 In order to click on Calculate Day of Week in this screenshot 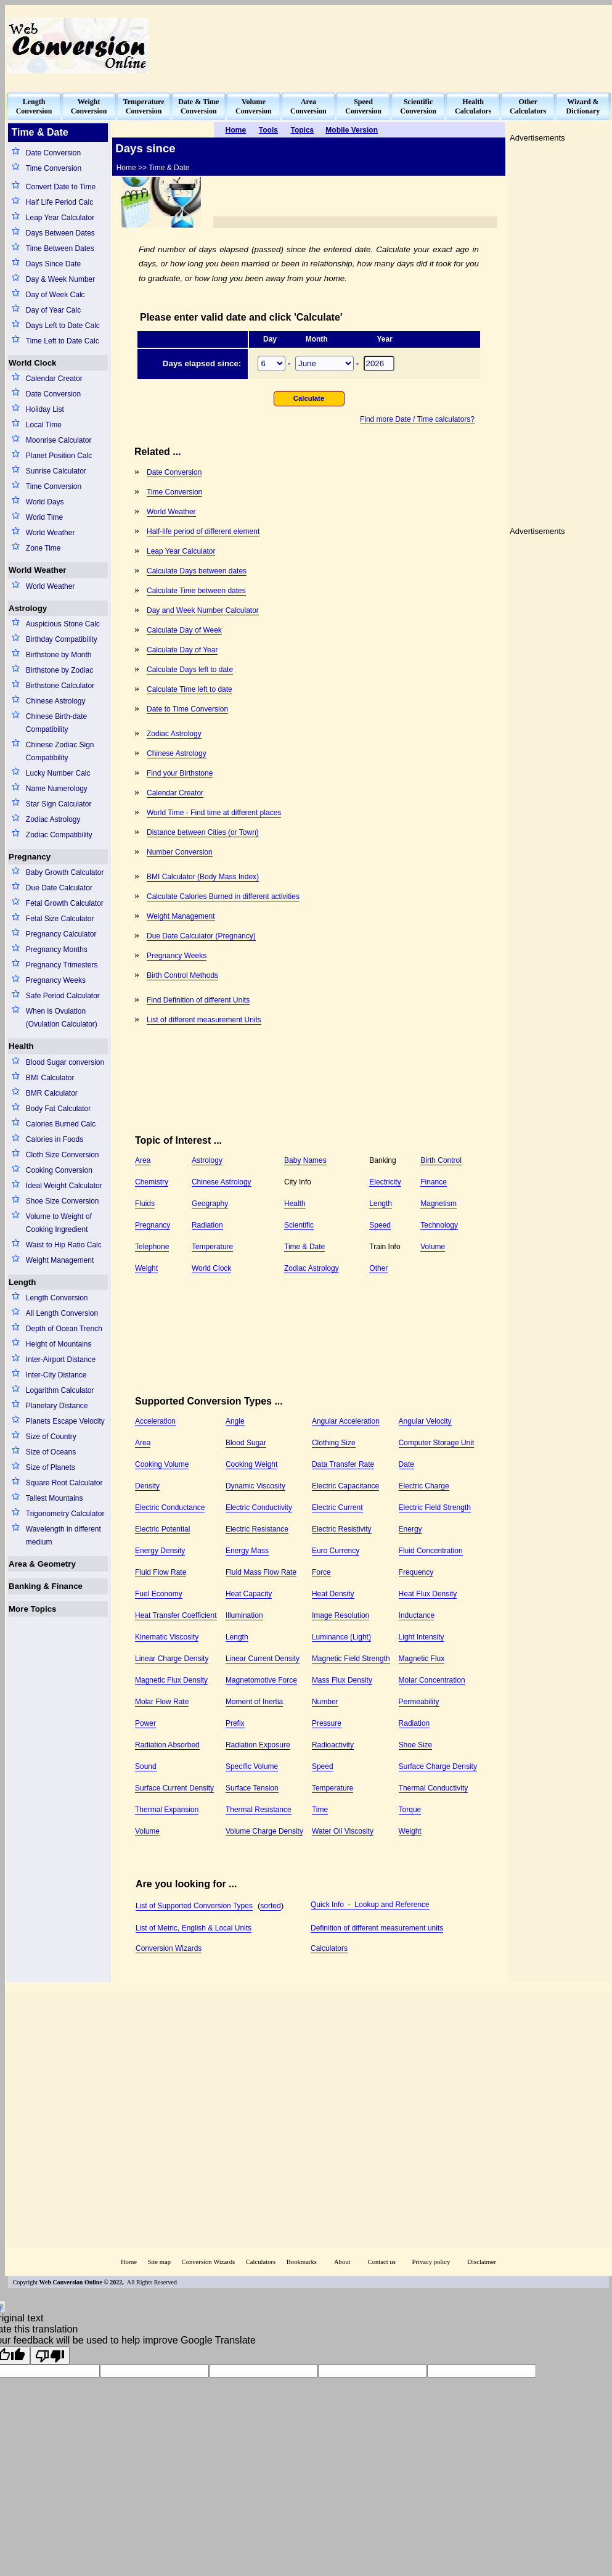, I will do `click(184, 630)`.